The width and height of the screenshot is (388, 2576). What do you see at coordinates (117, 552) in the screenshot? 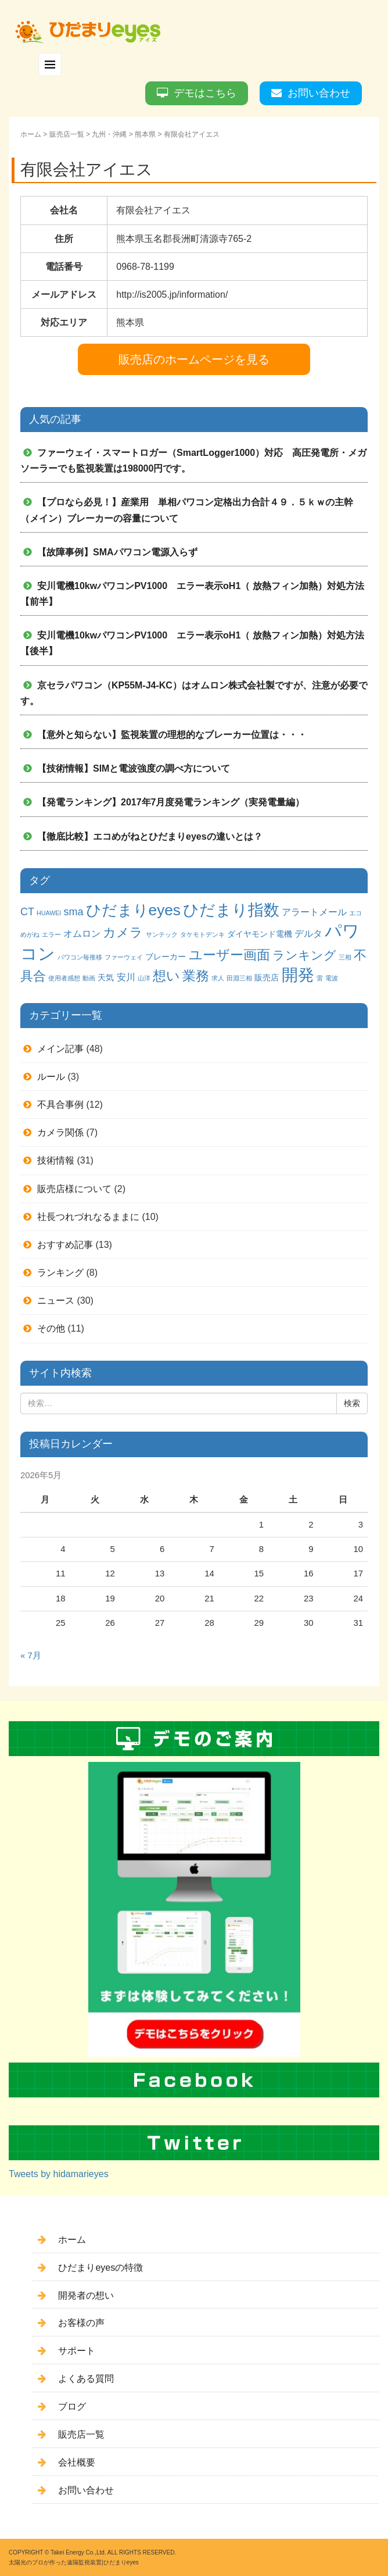
I see `【故障事例】SMAパワコン電源入らず` at bounding box center [117, 552].